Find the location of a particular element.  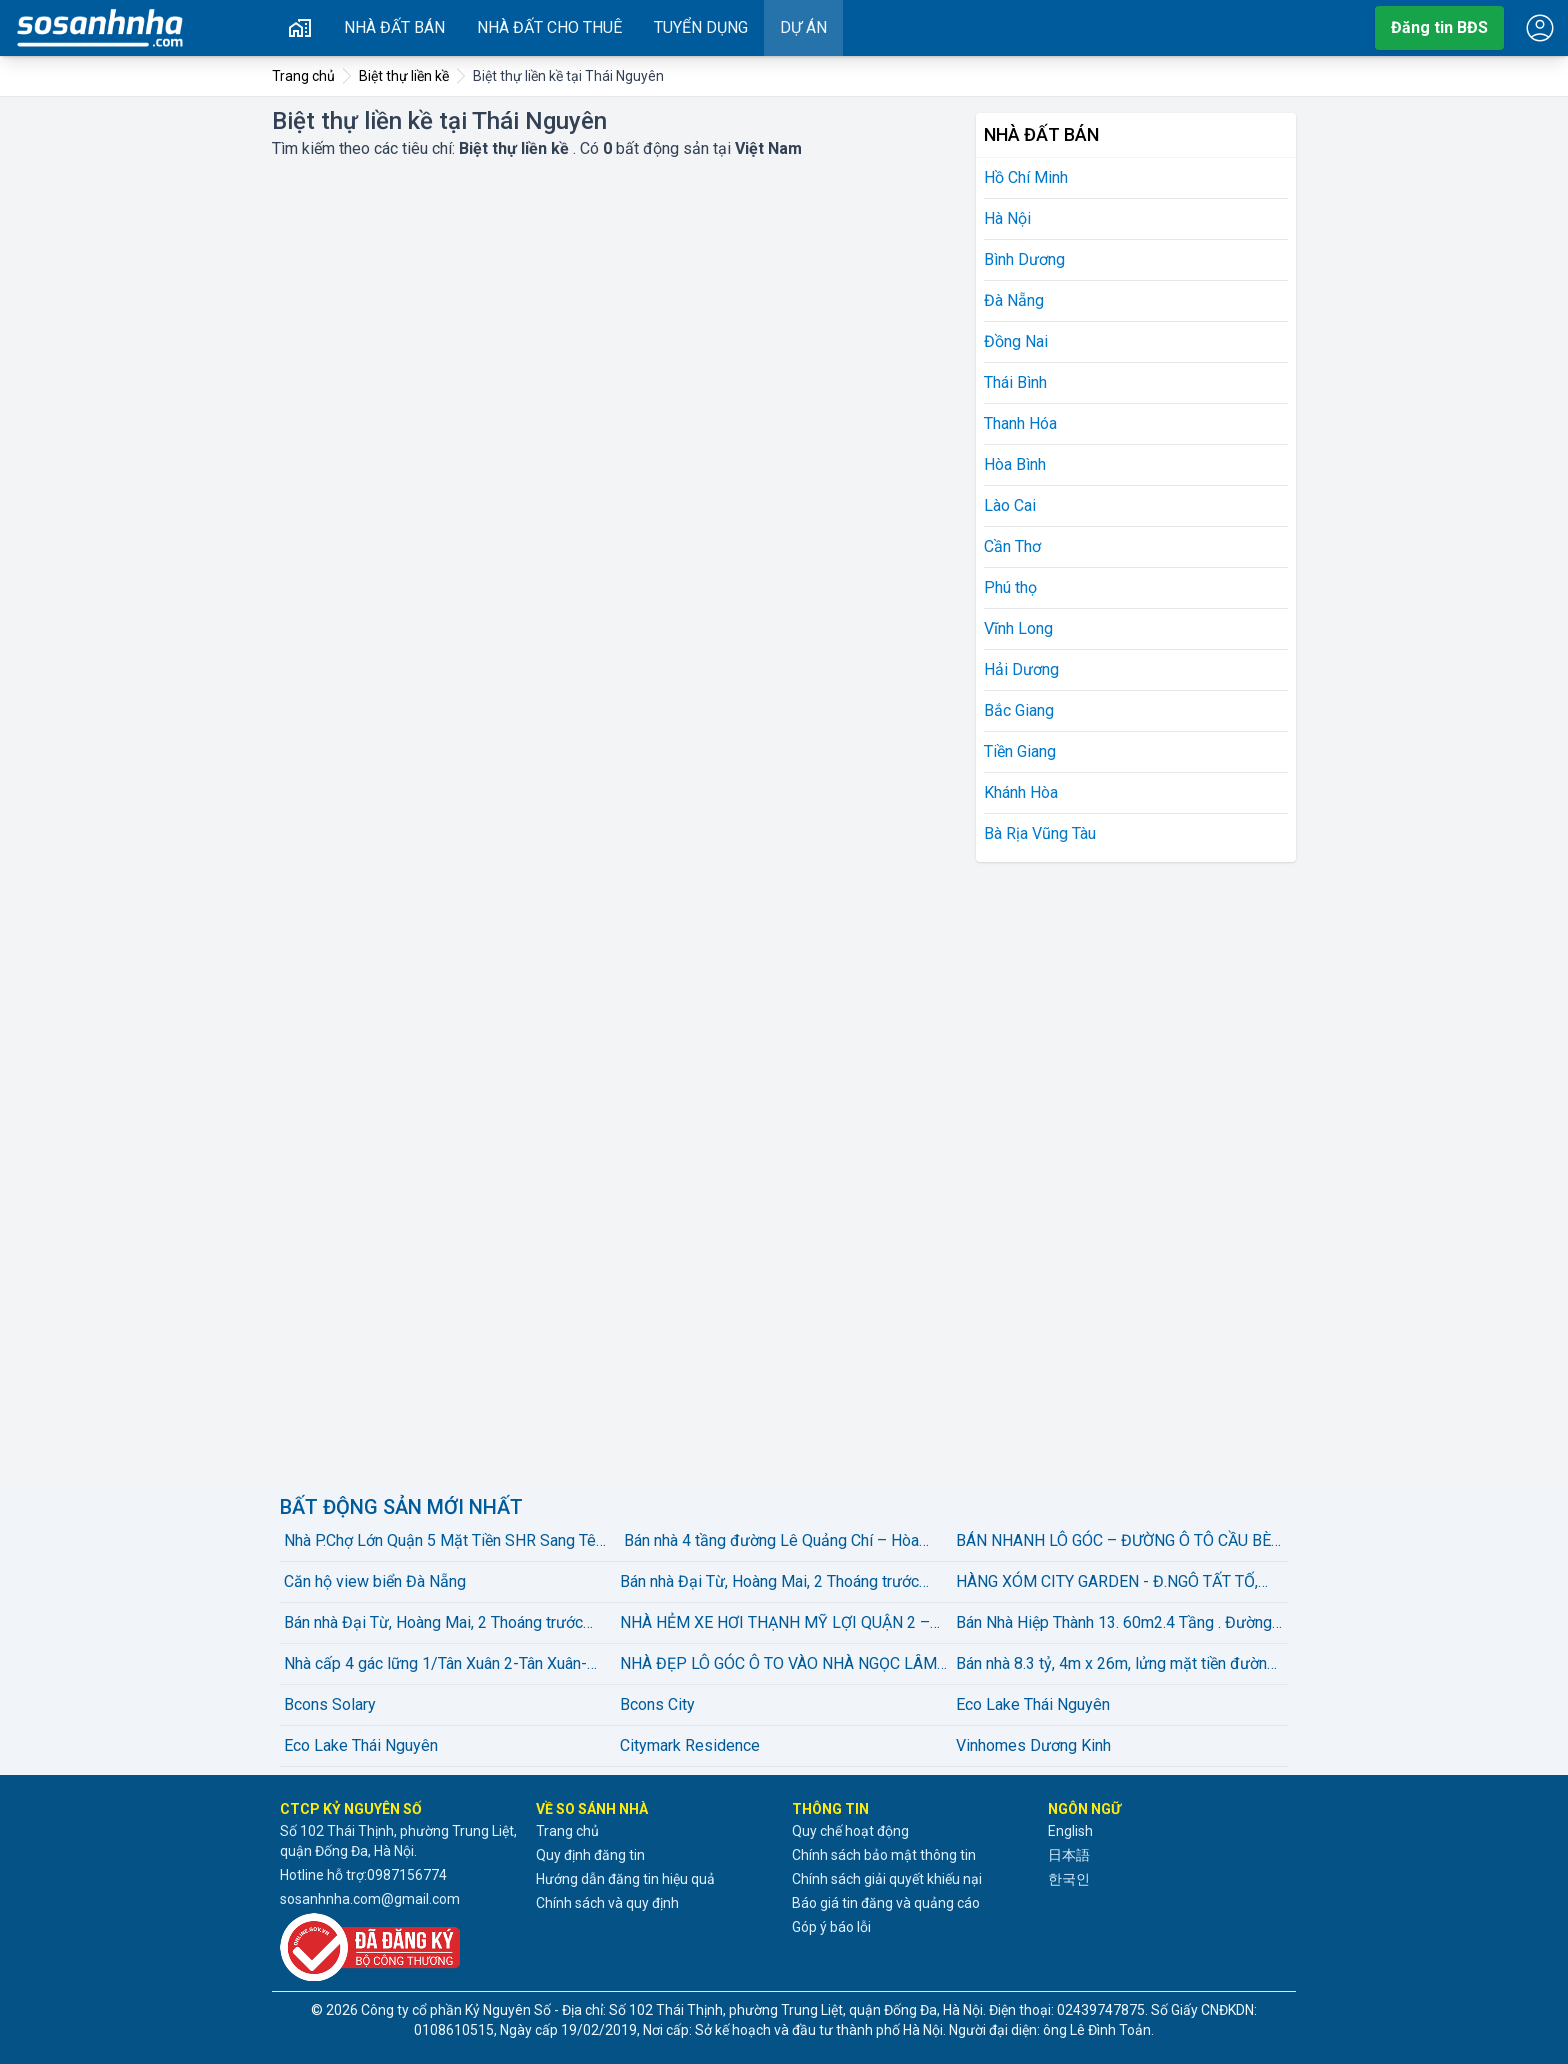

Cần Thơ is located at coordinates (1012, 546).